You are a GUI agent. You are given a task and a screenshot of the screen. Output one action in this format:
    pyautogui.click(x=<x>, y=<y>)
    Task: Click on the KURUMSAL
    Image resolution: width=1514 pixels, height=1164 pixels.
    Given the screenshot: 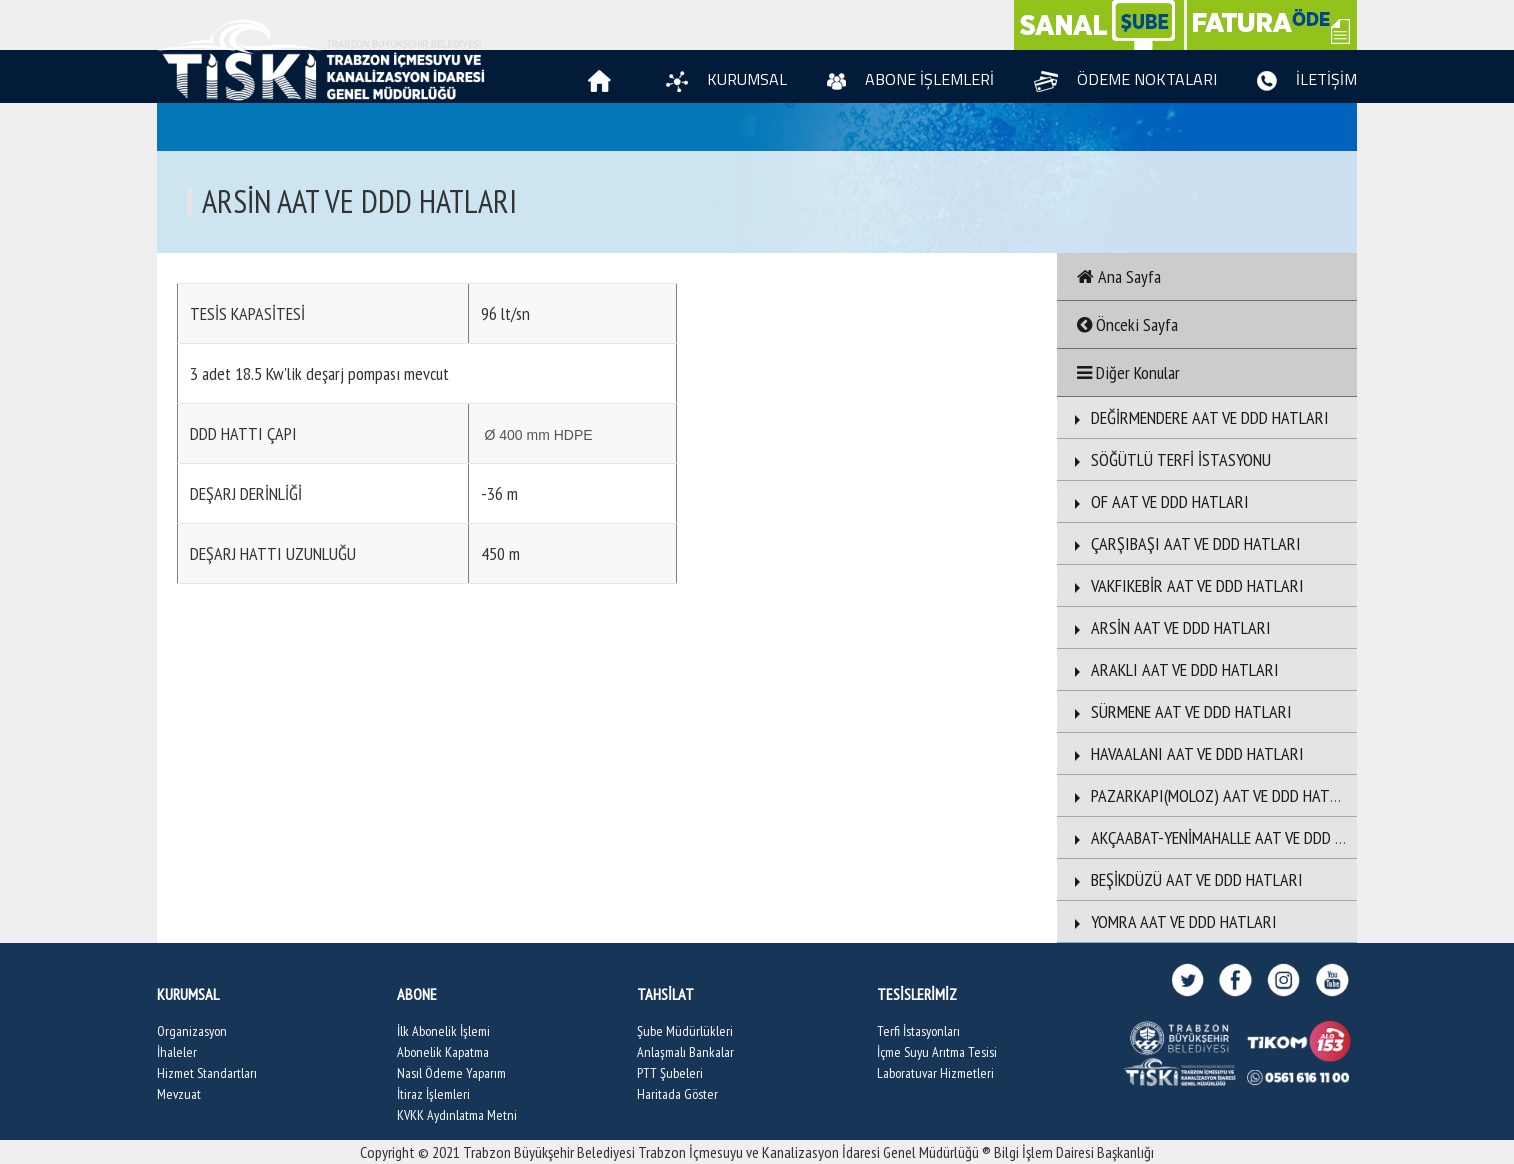 What is the action you would take?
    pyautogui.click(x=726, y=79)
    